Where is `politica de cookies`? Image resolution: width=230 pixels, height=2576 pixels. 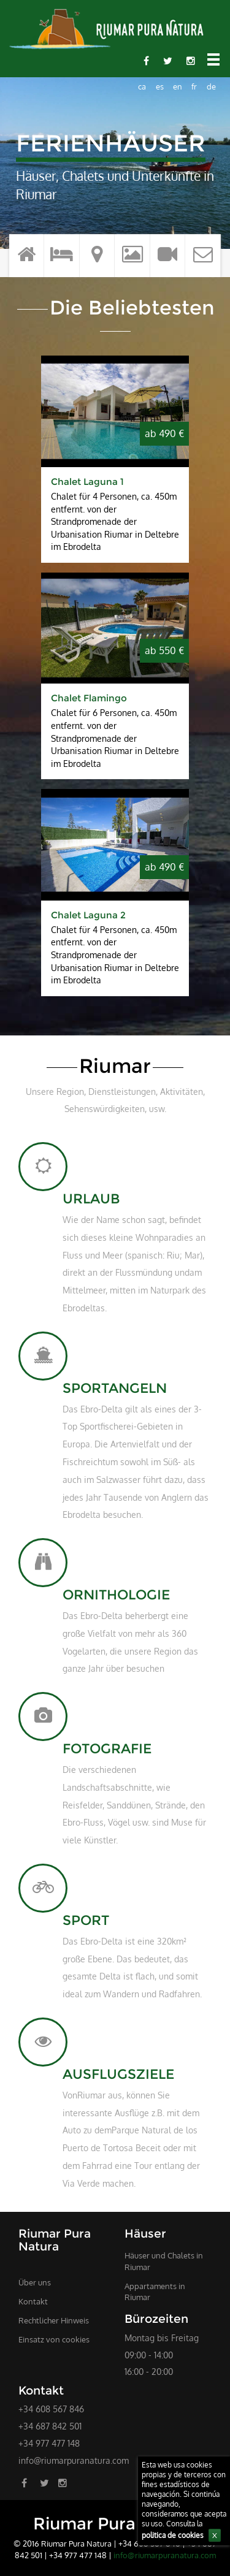
politica de cookies is located at coordinates (173, 2535).